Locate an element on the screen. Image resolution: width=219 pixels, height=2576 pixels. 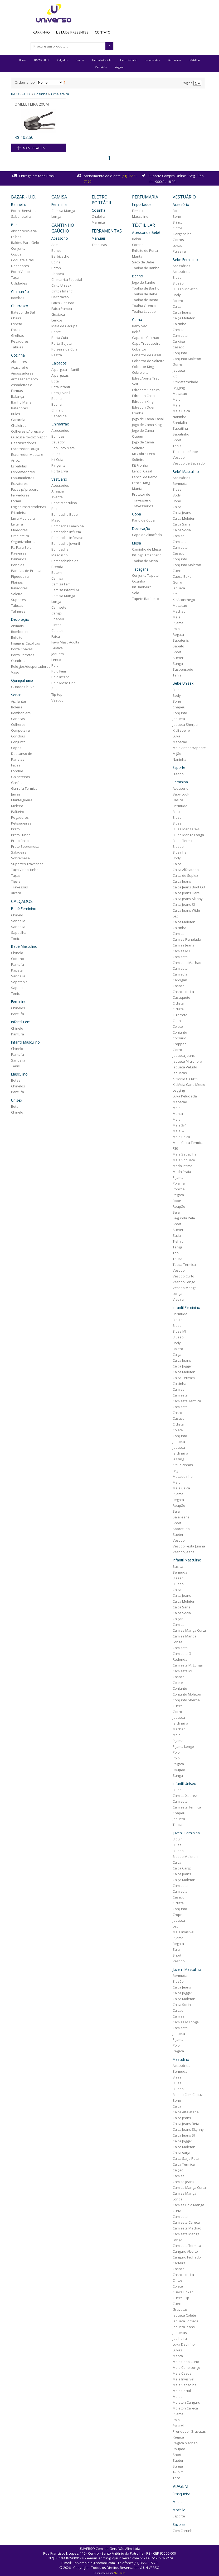
Extratores is located at coordinates (19, 483).